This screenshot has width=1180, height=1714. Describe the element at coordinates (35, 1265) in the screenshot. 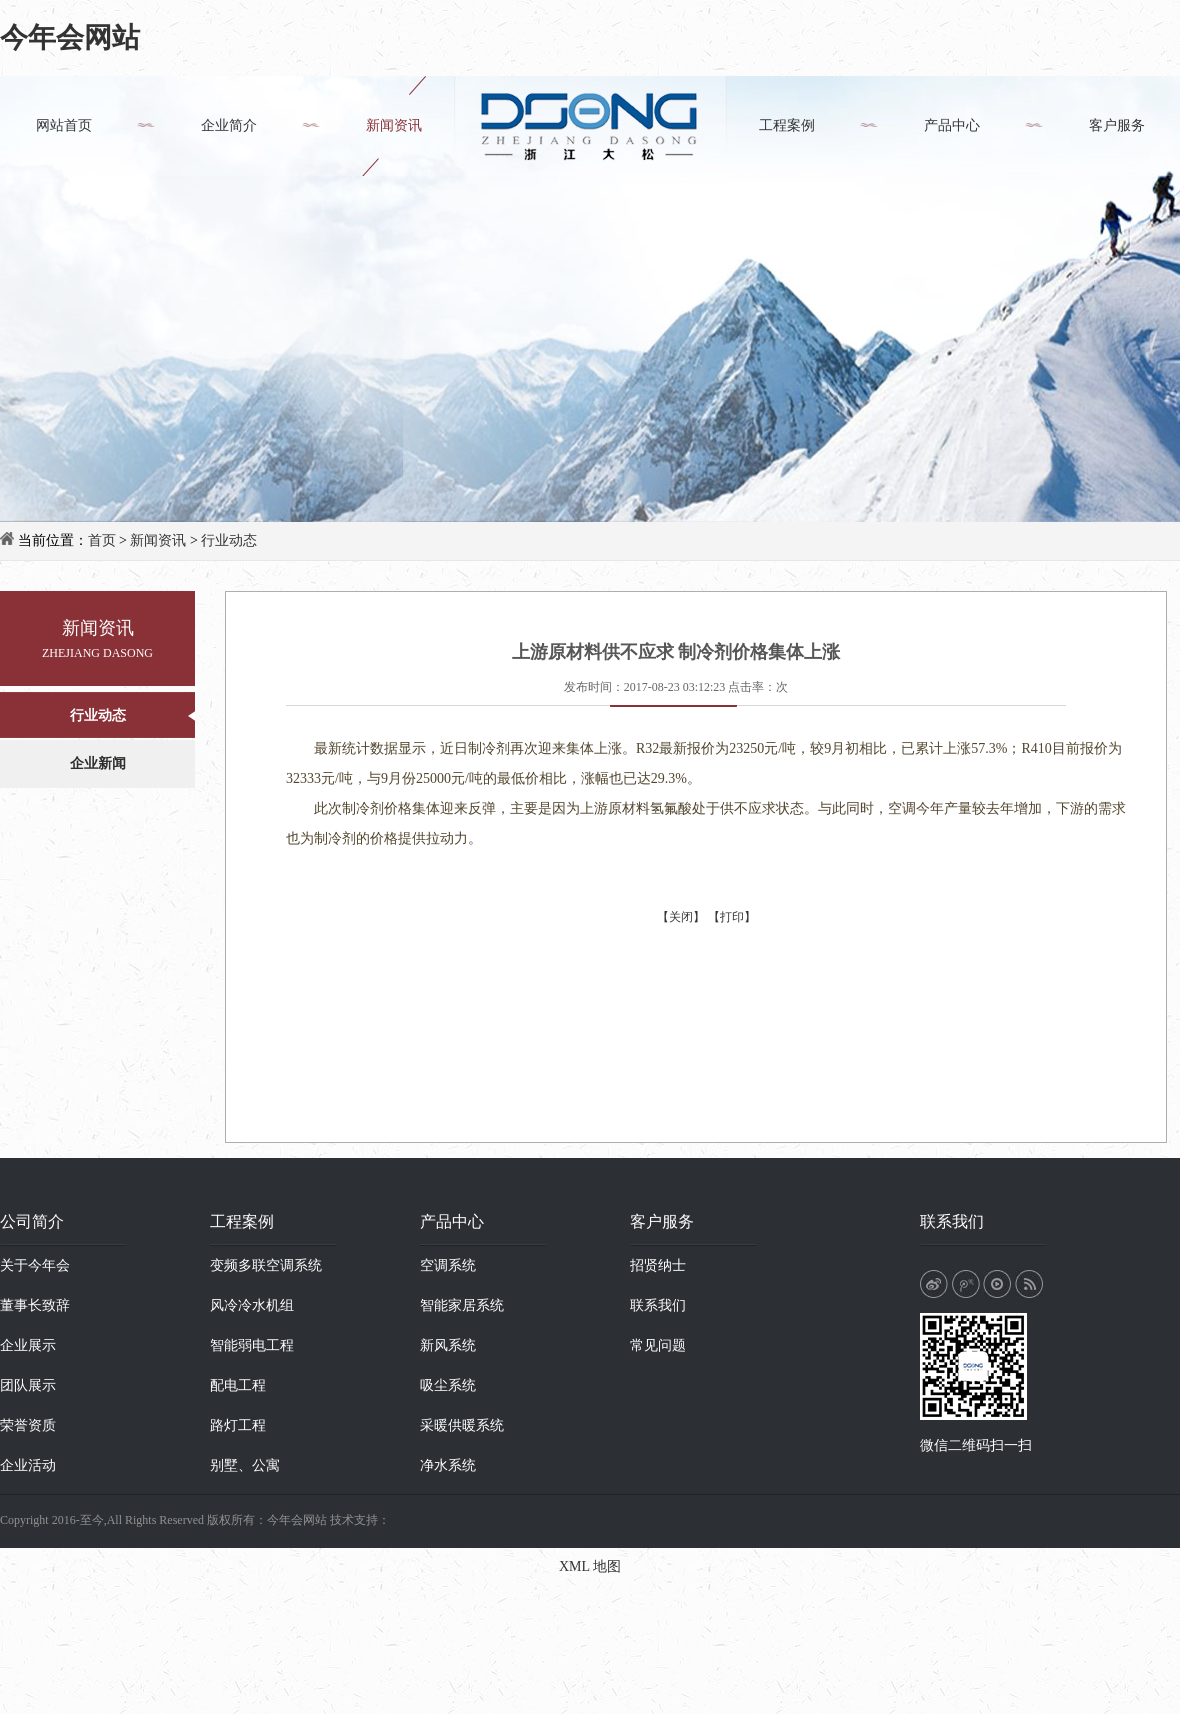

I see `关于今年会` at that location.